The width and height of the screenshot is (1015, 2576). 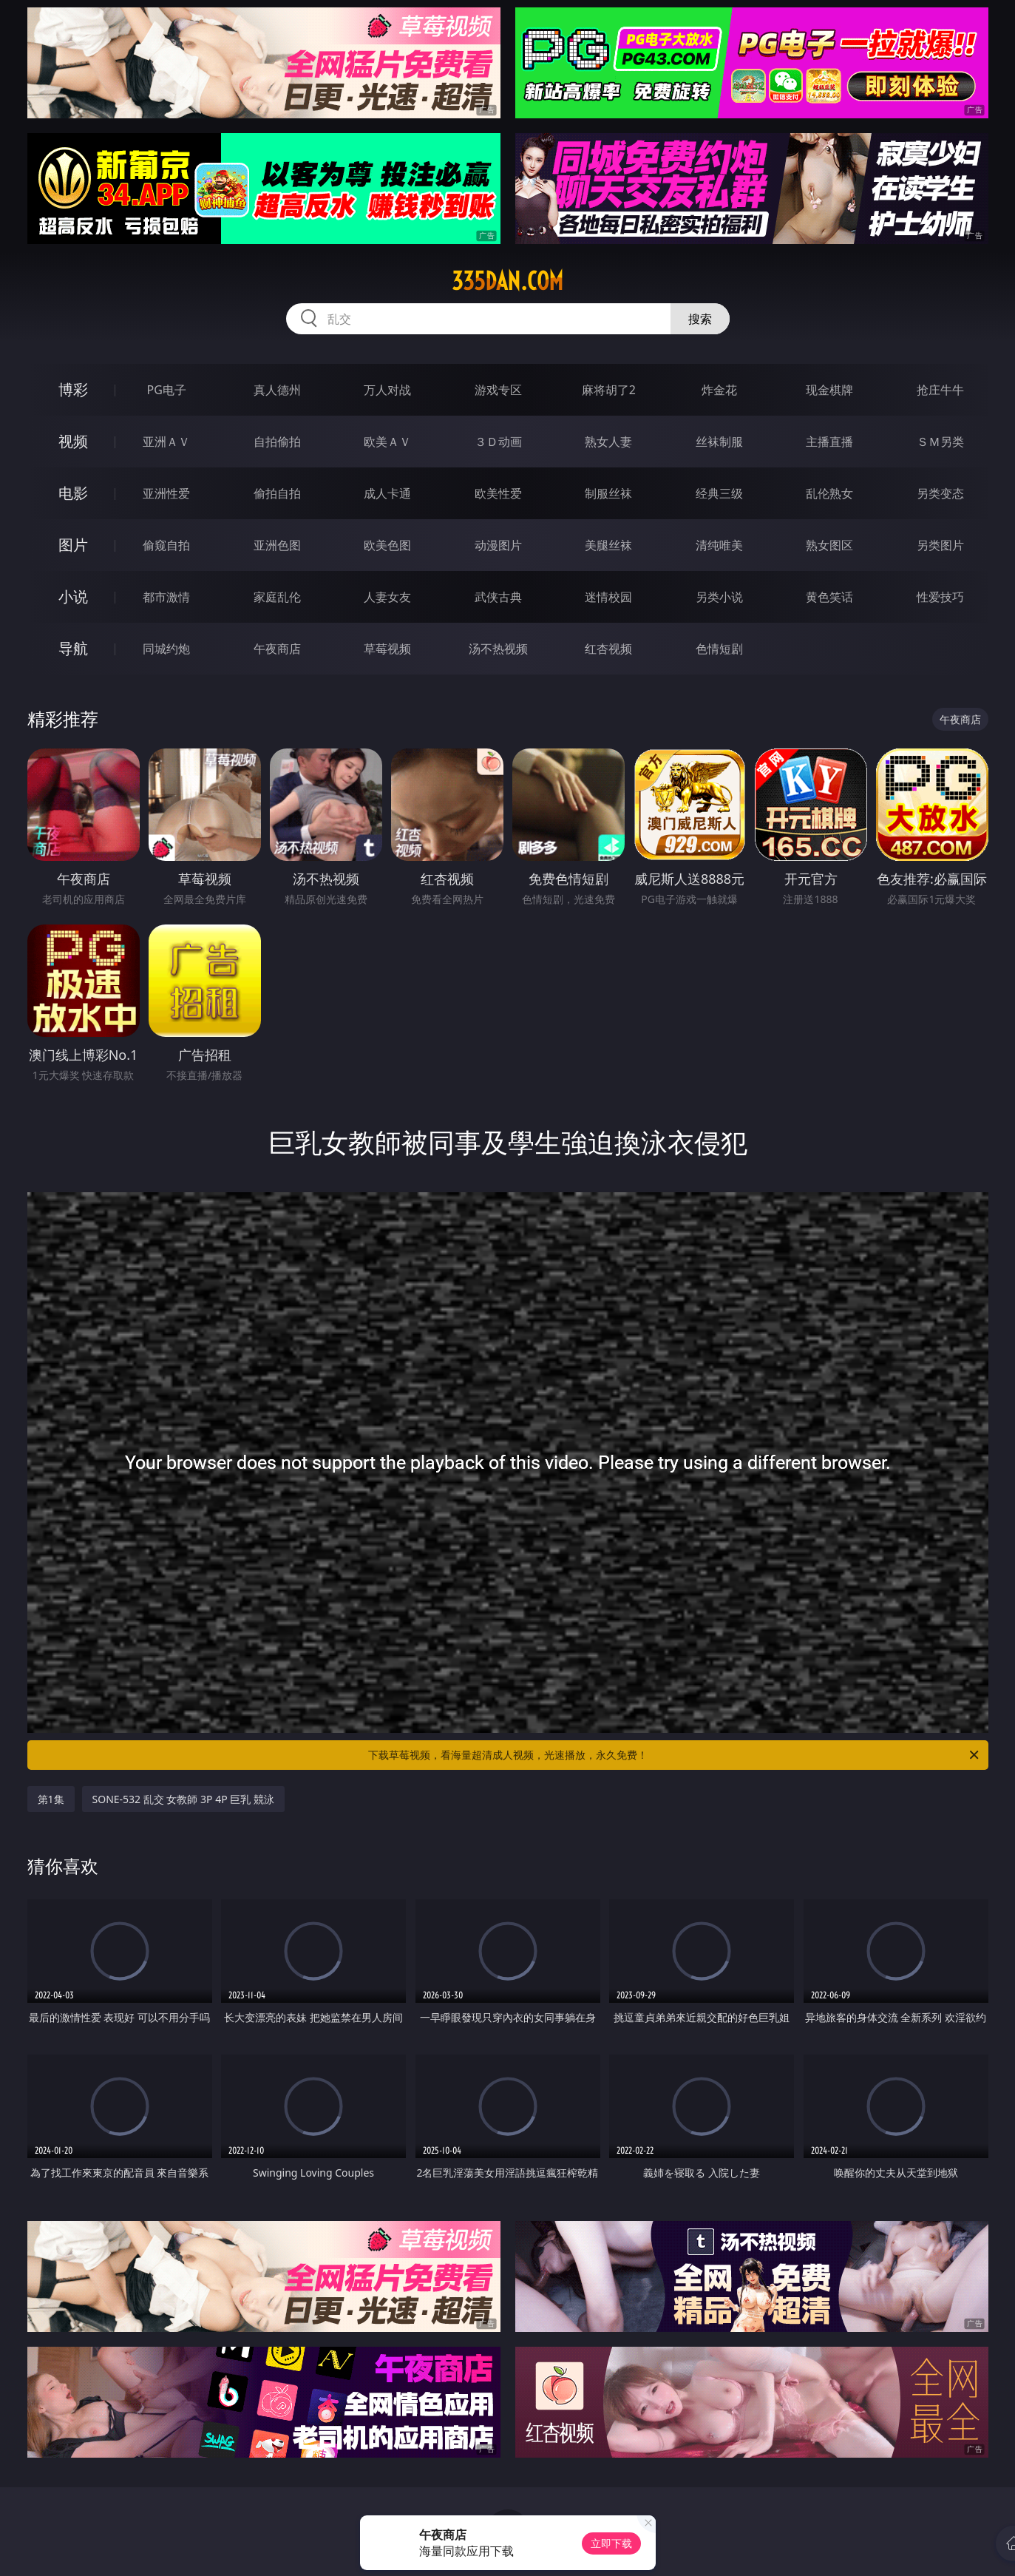 What do you see at coordinates (166, 390) in the screenshot?
I see `PG电子` at bounding box center [166, 390].